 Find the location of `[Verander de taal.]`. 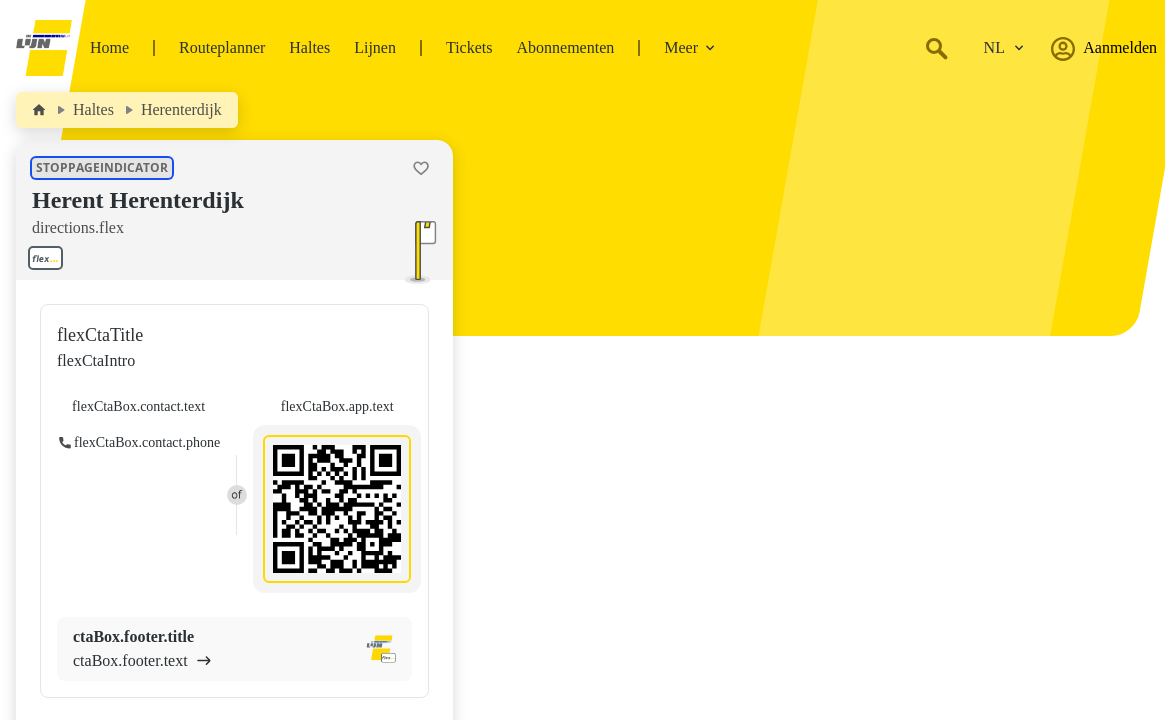

[Verander de taal.] is located at coordinates (1004, 48).